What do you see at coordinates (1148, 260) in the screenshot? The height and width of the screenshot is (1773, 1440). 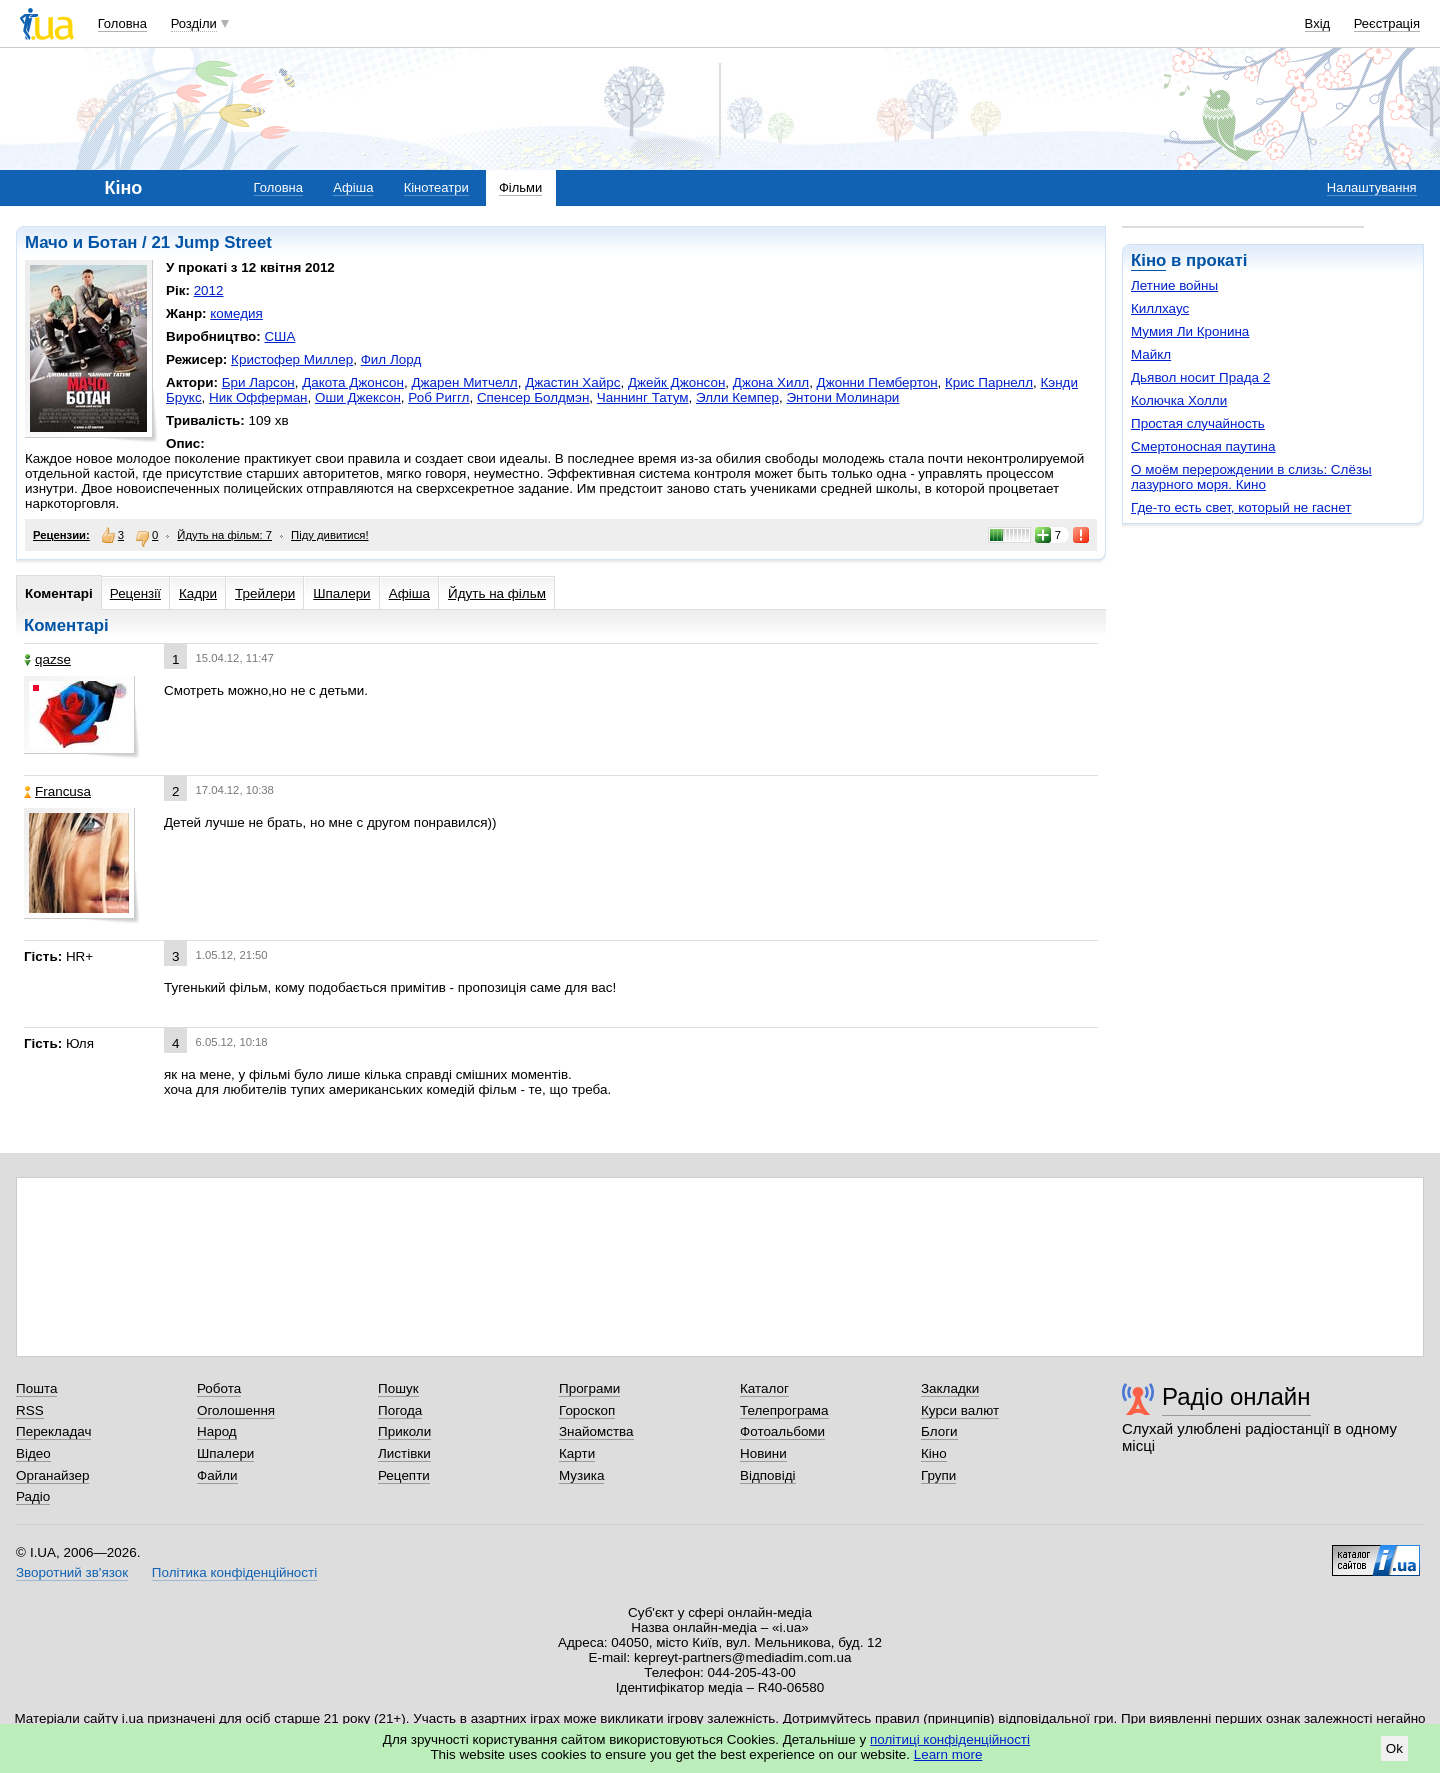 I see `Кіно` at bounding box center [1148, 260].